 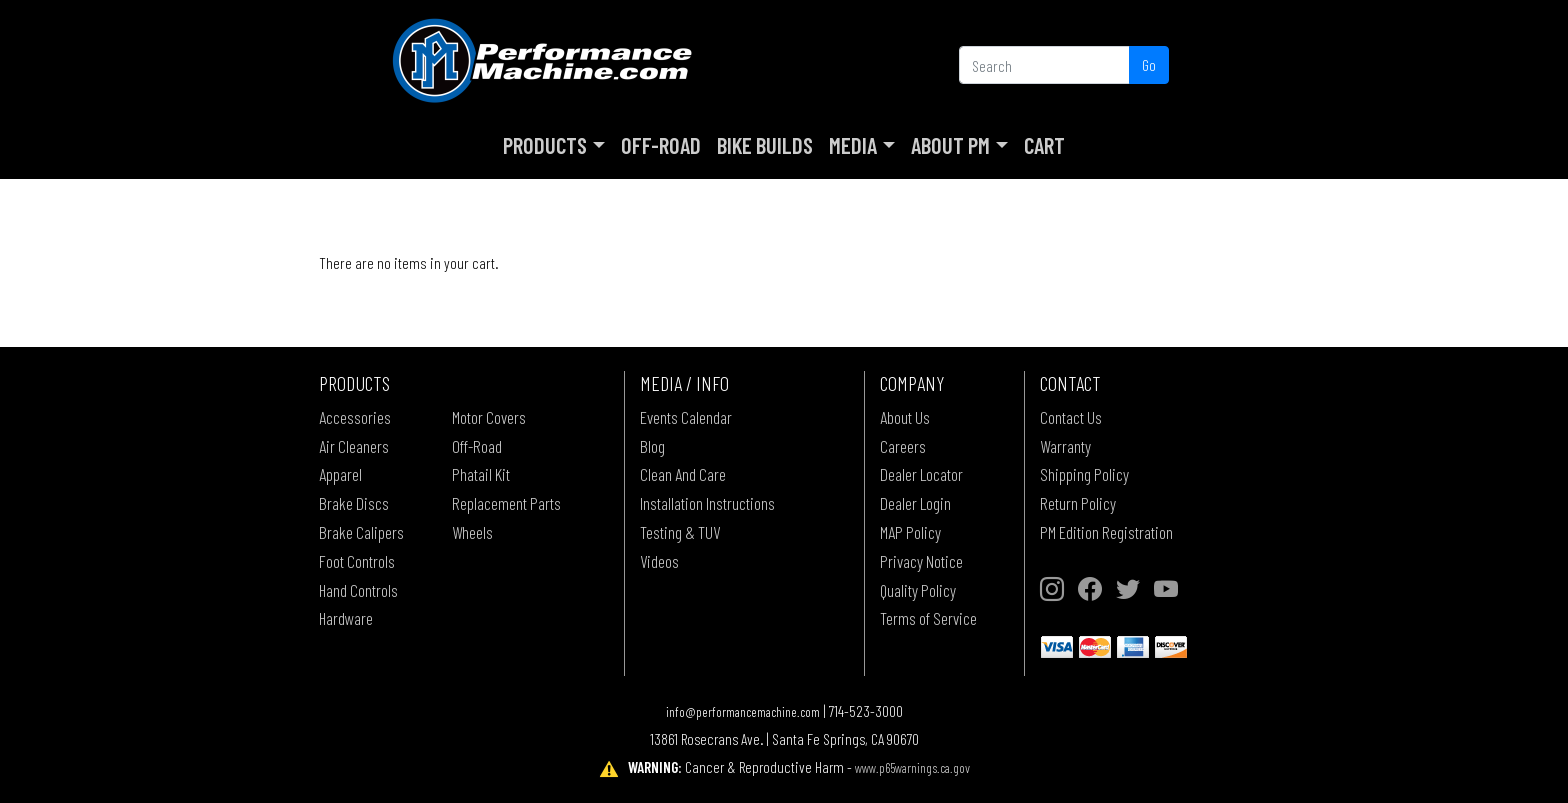 What do you see at coordinates (686, 417) in the screenshot?
I see `Events Calendar` at bounding box center [686, 417].